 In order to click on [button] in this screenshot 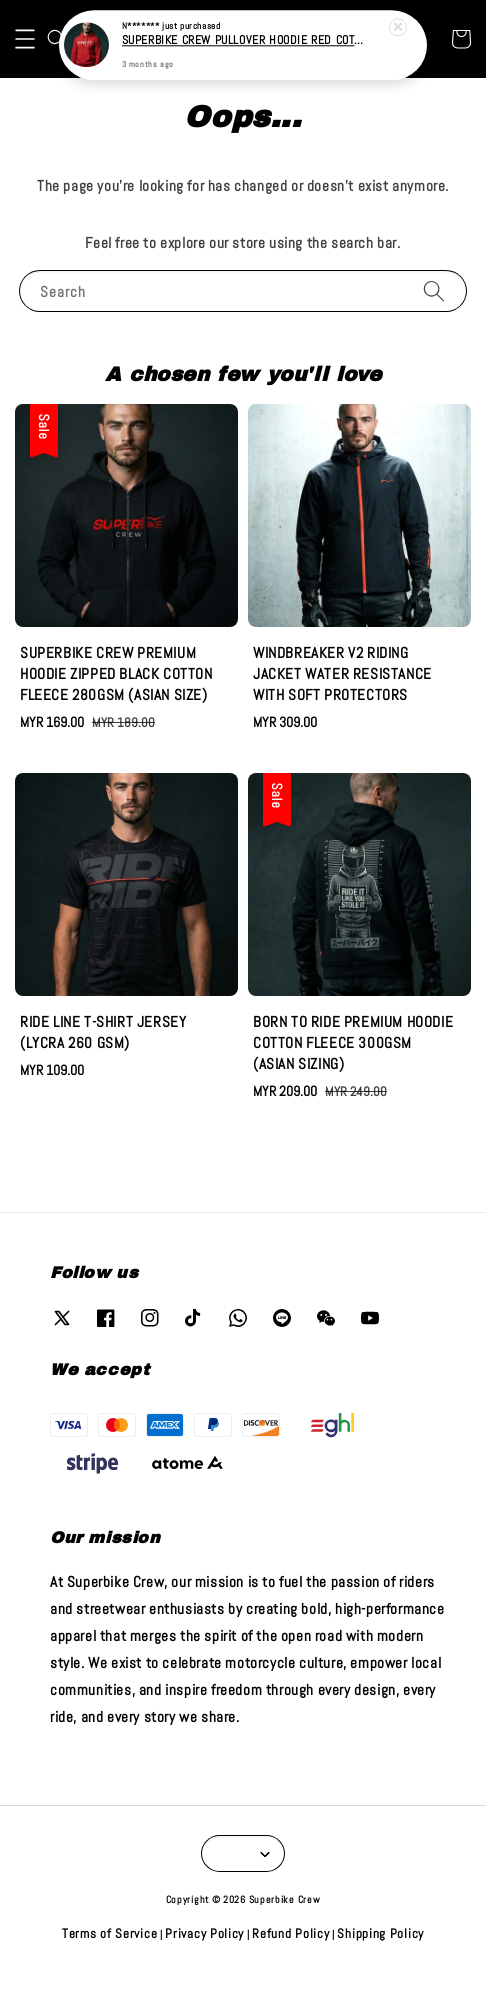, I will do `click(25, 74)`.